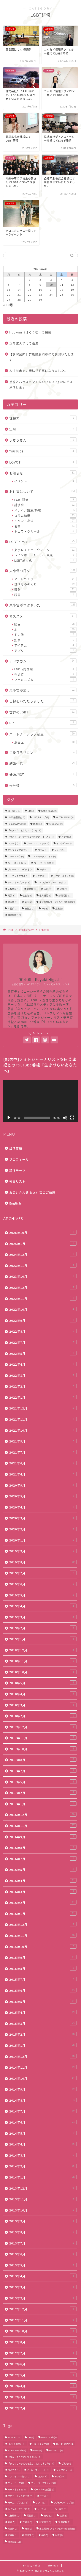 This screenshot has height=2576, width=81. I want to click on 2021年12月, so click(42, 1408).